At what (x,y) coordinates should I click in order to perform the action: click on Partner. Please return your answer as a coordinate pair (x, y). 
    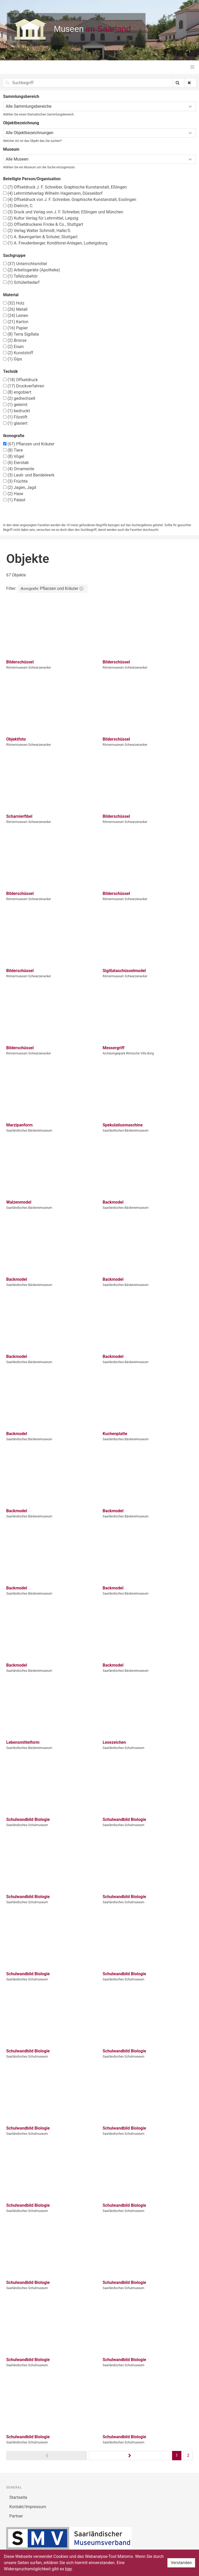
    Looking at the image, I should click on (16, 2516).